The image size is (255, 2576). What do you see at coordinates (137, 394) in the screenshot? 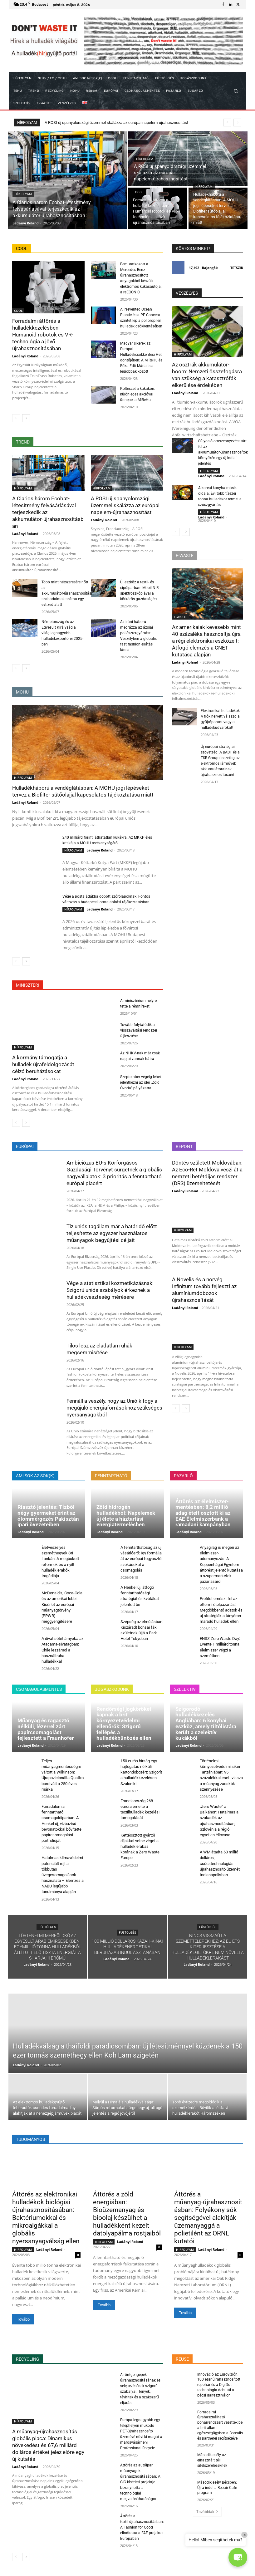
I see `Költészet a kukákon: különleges akcióval ünnepel a MiReHu` at bounding box center [137, 394].